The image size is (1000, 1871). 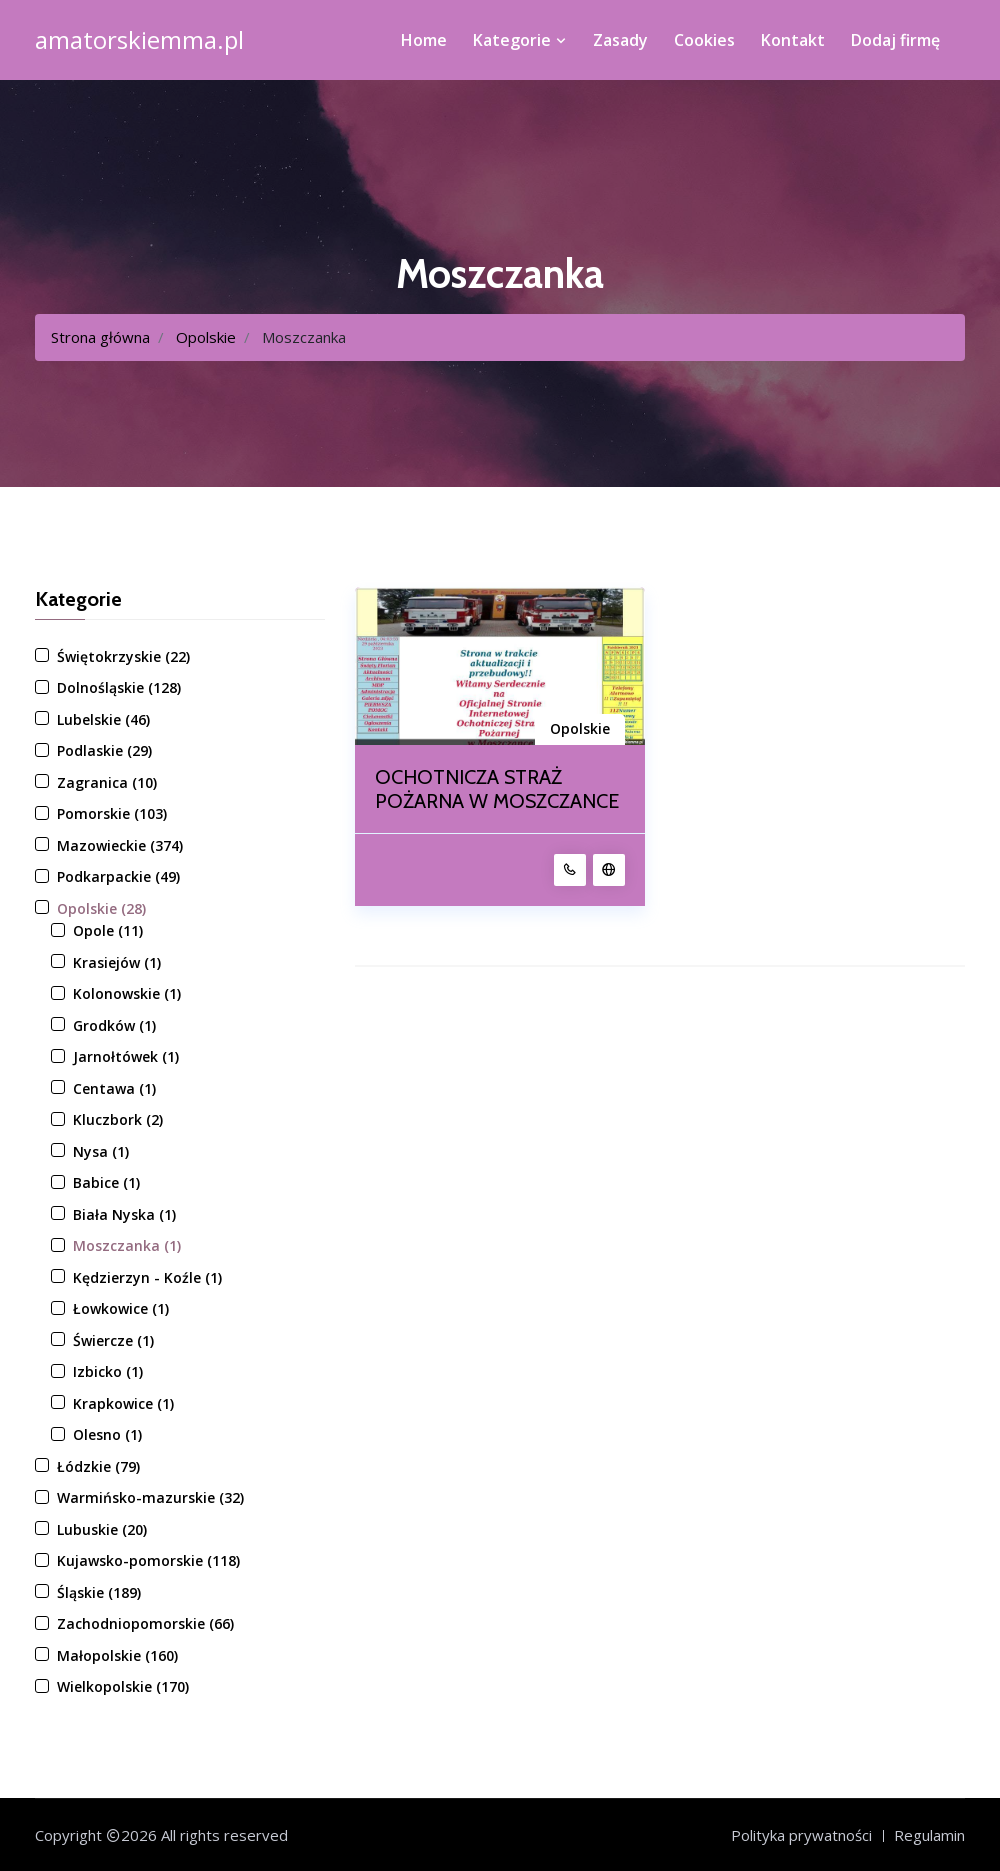 I want to click on Małopolskie, so click(x=117, y=1655).